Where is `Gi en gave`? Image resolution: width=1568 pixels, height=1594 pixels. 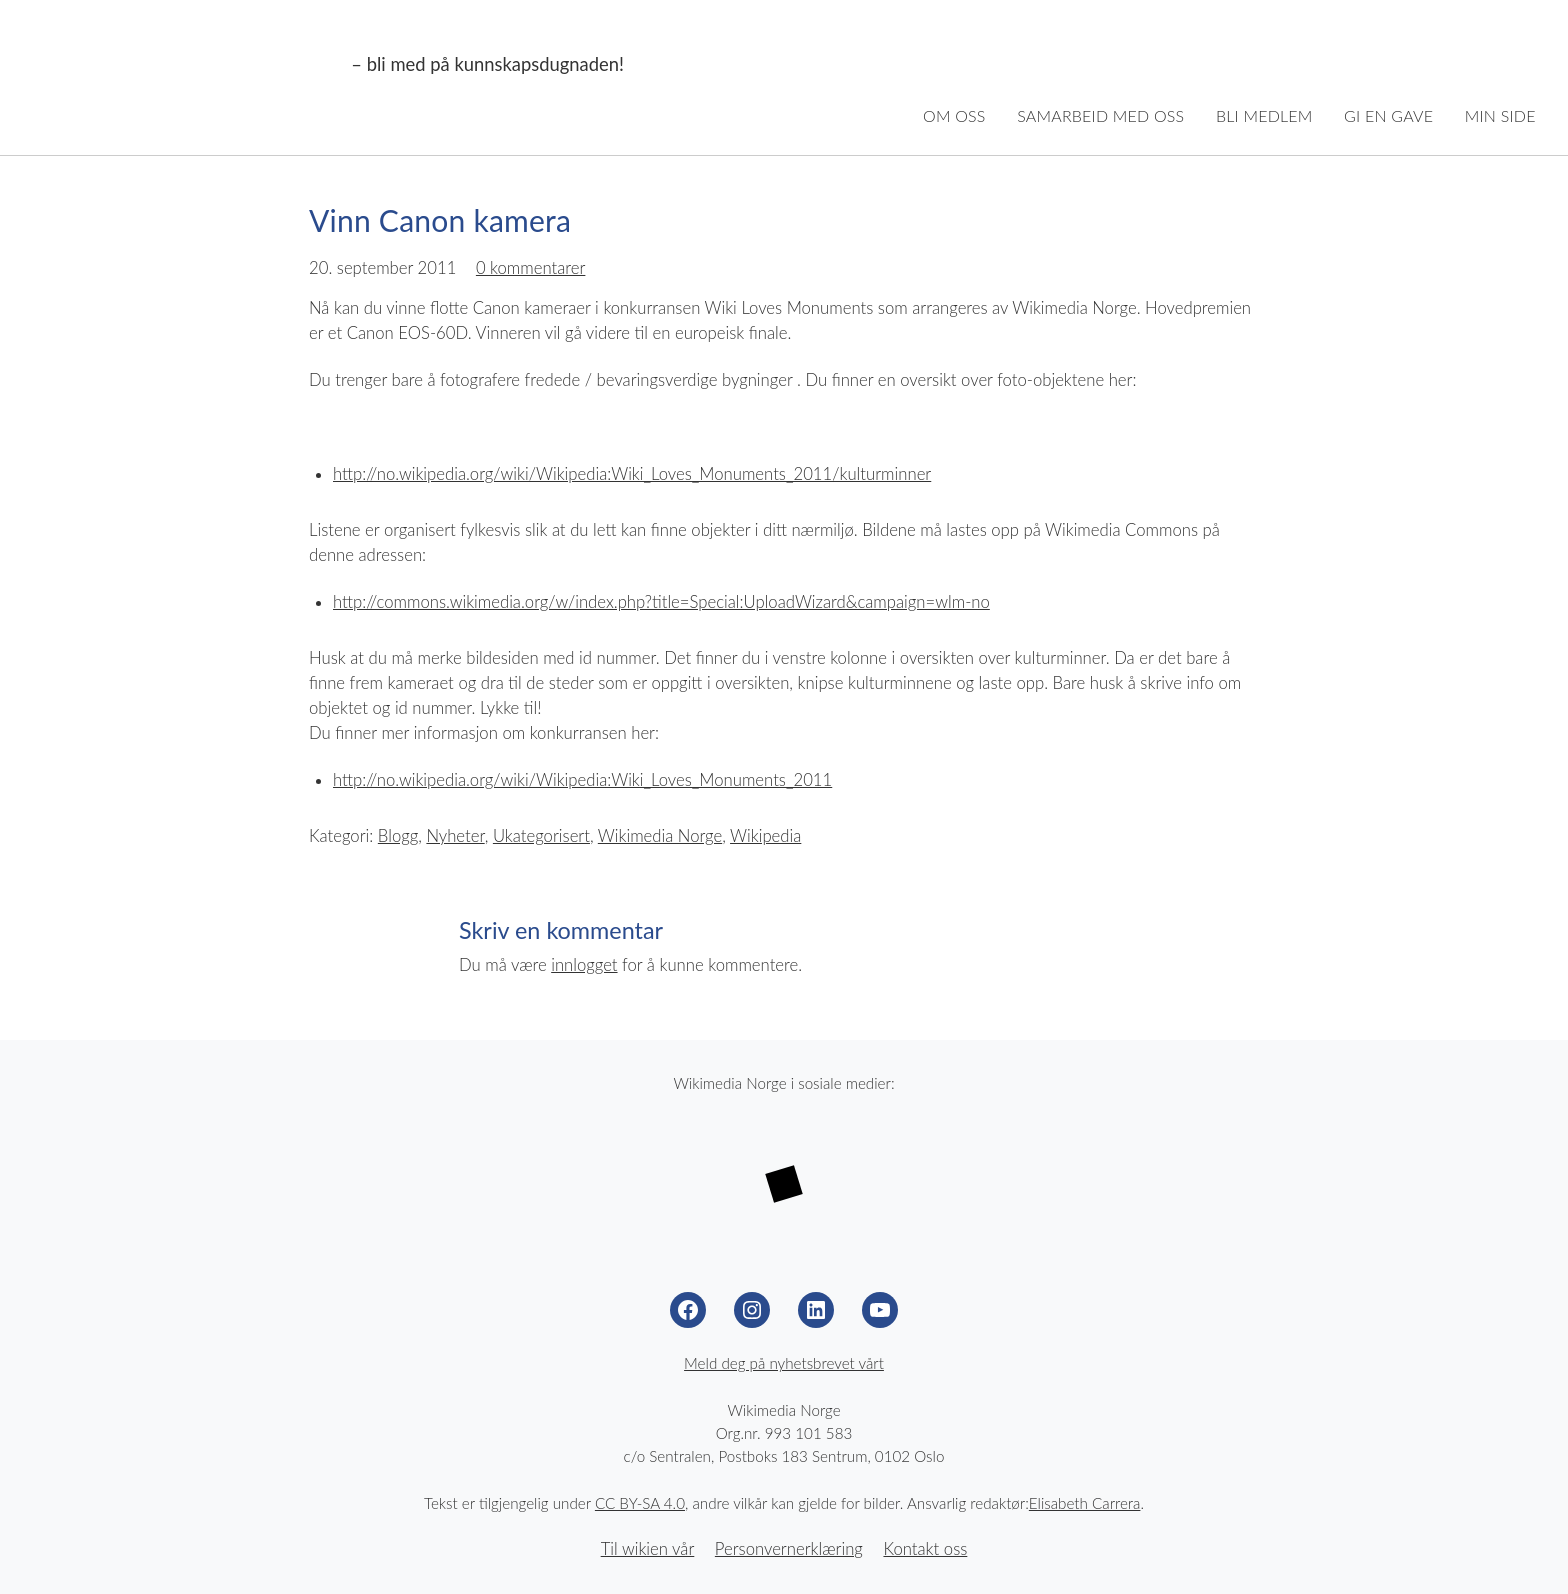 Gi en gave is located at coordinates (1388, 115).